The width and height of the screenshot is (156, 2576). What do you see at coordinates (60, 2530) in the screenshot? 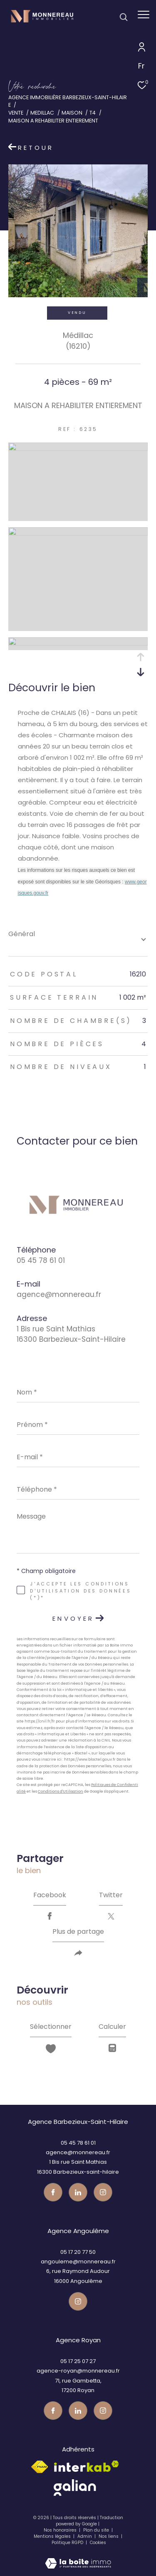
I see `Nos honoraires` at bounding box center [60, 2530].